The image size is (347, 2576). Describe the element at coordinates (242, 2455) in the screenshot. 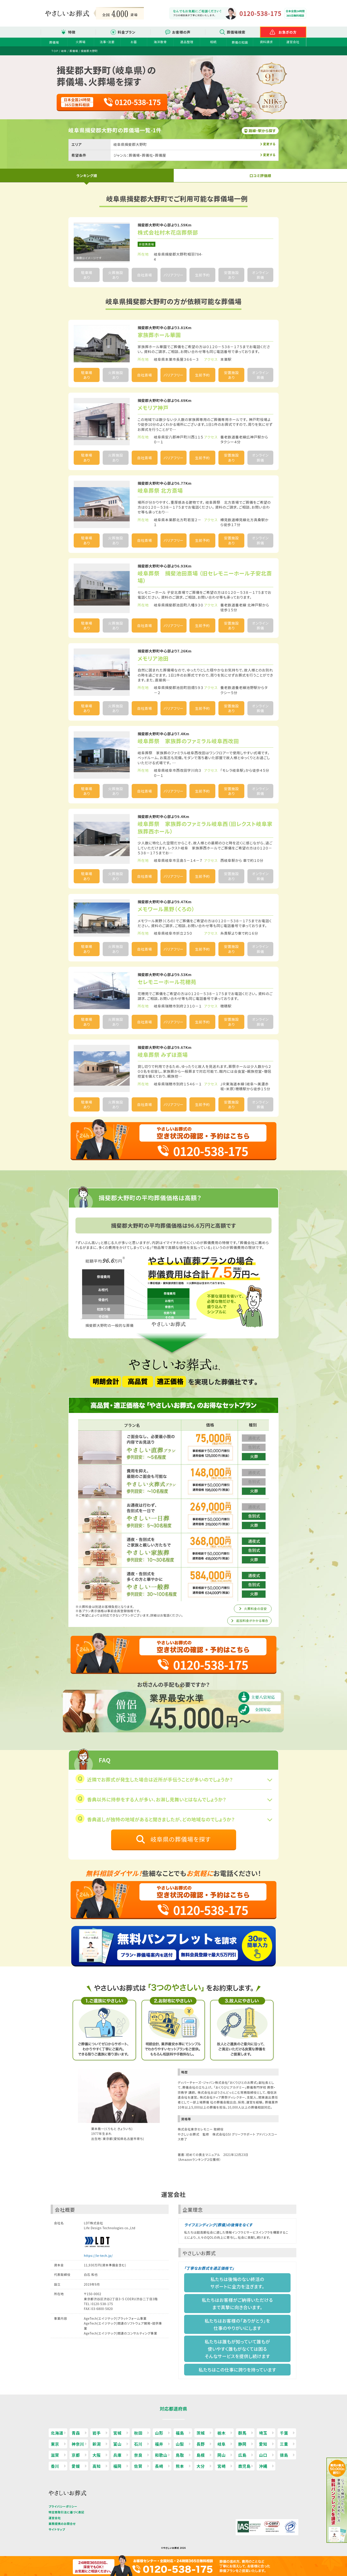

I see `広島` at that location.